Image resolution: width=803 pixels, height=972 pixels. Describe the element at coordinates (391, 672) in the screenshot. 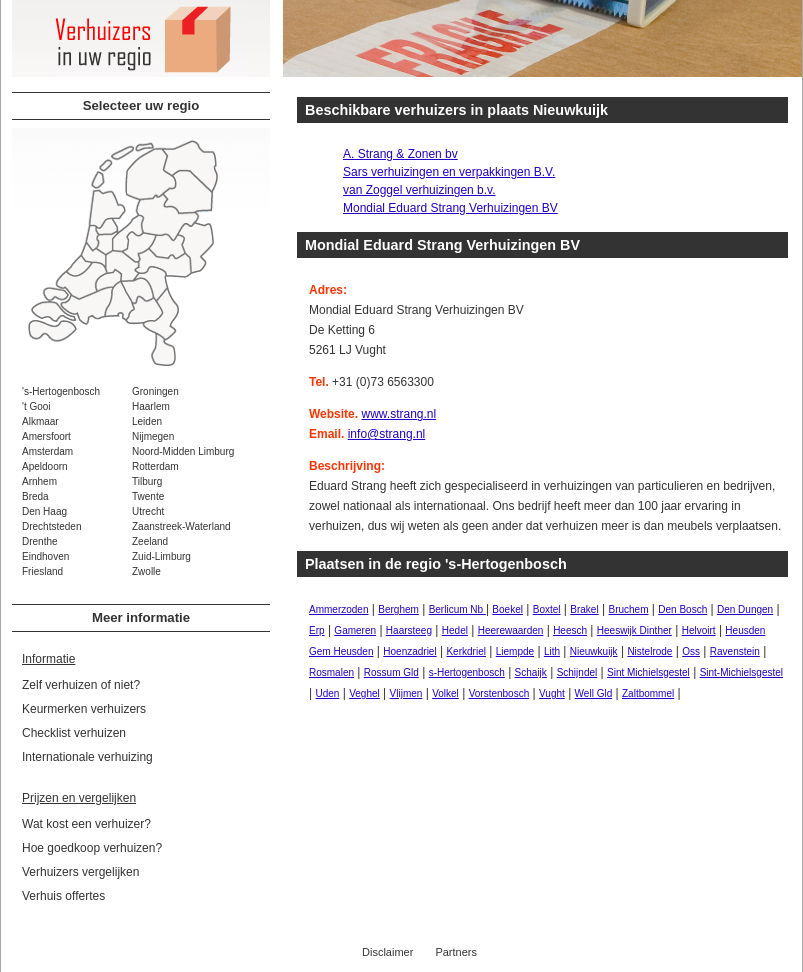

I see `Rossum Gld` at that location.